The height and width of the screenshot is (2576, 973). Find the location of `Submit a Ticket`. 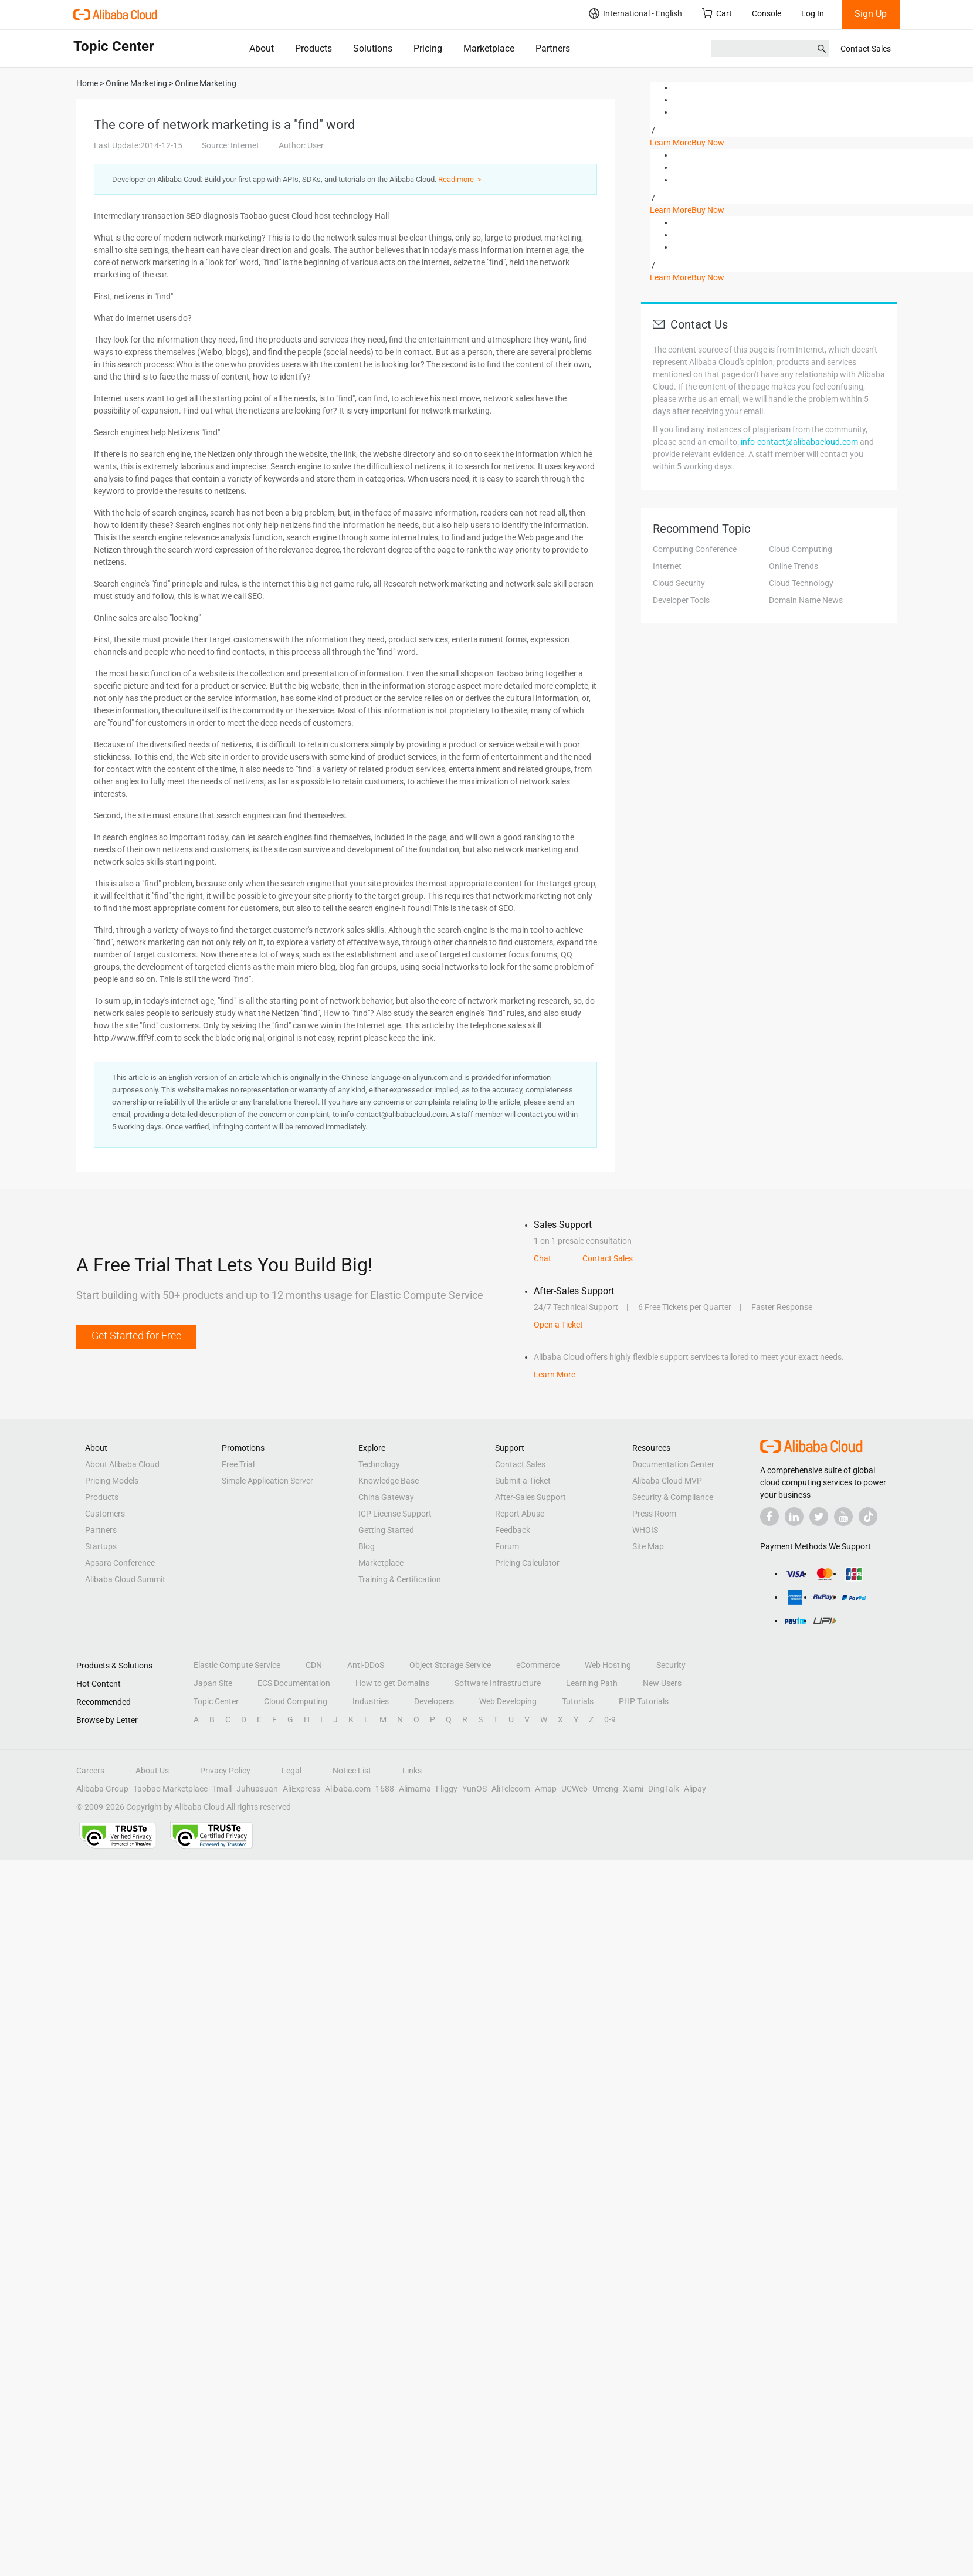

Submit a Ticket is located at coordinates (523, 1480).